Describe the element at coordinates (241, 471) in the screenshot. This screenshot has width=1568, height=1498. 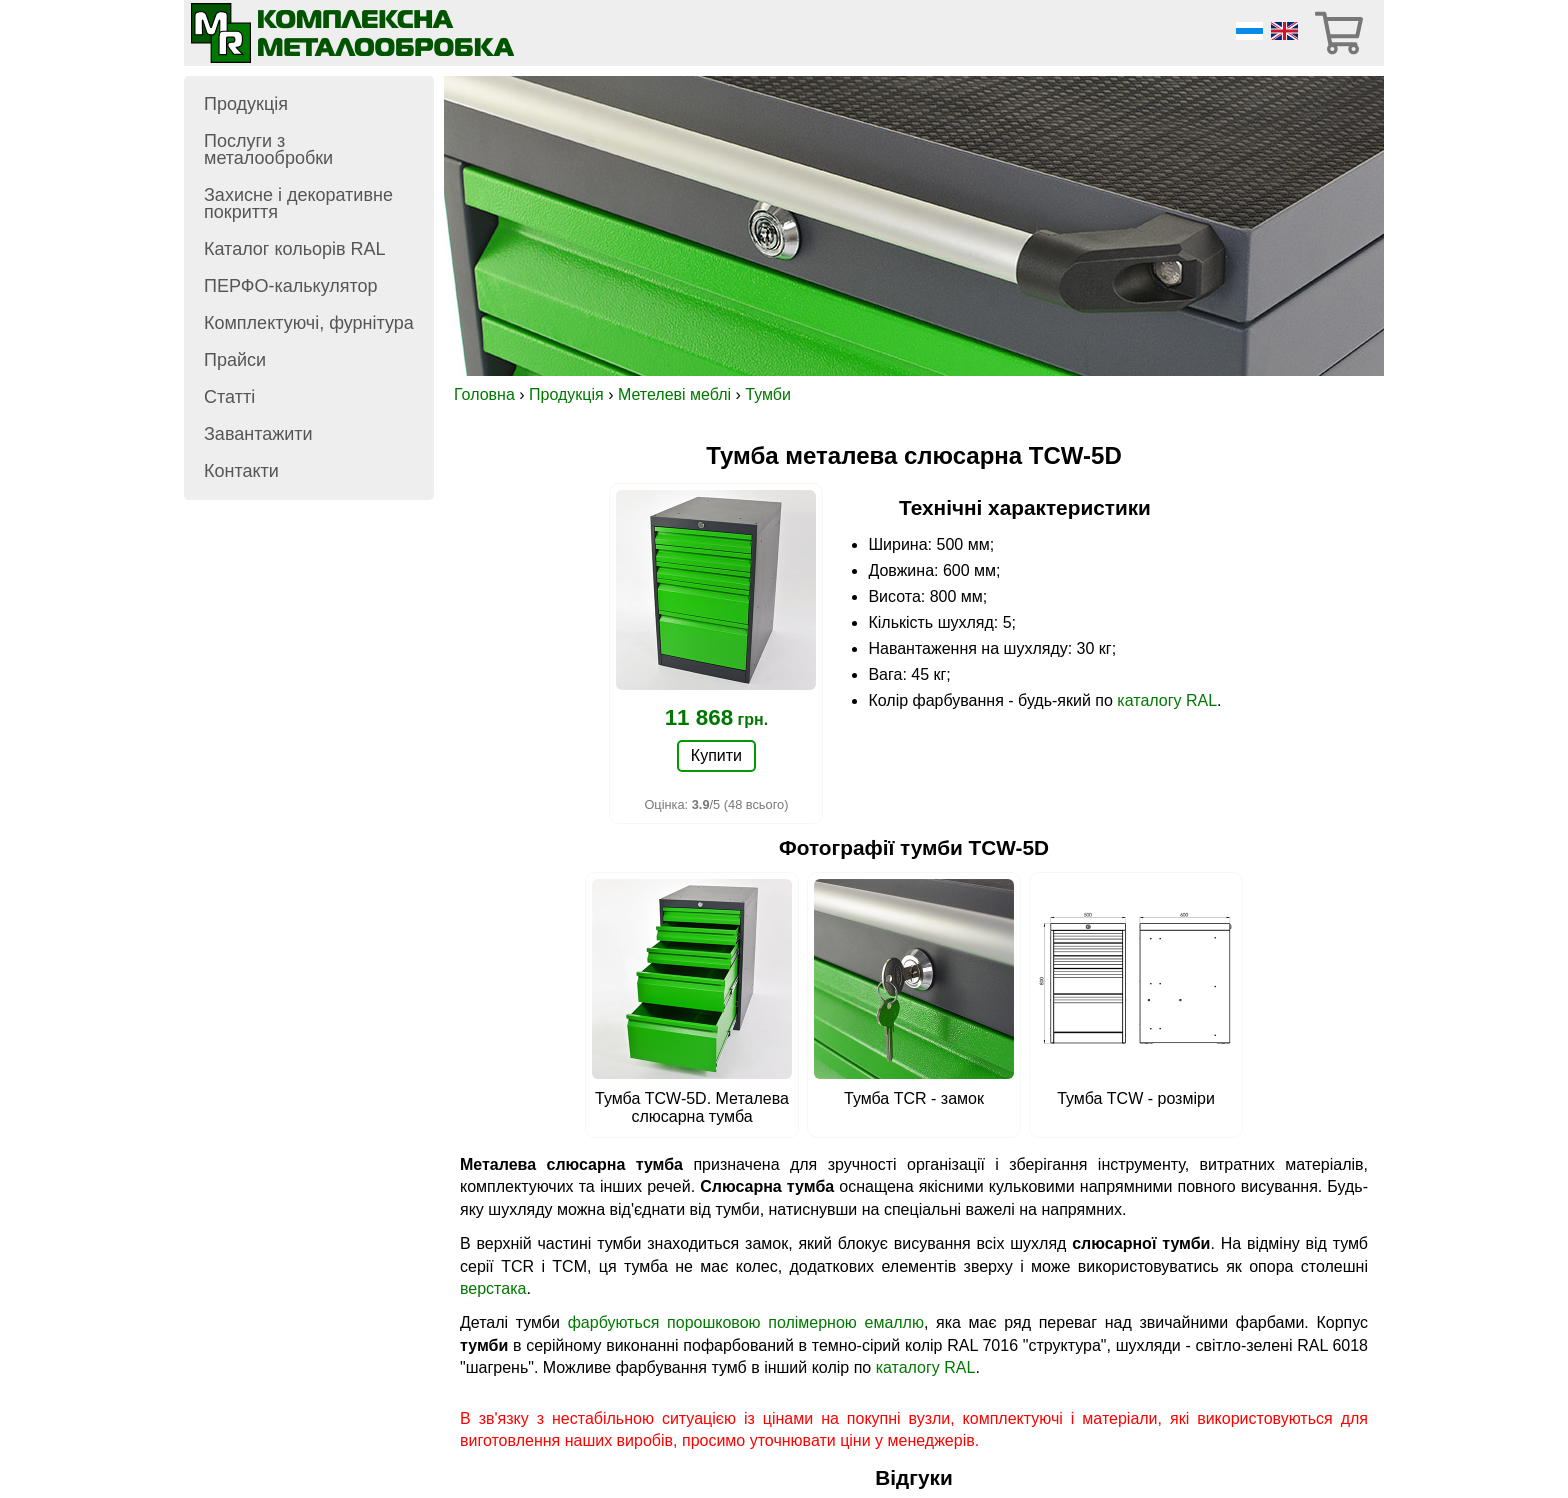
I see `Контакти` at that location.